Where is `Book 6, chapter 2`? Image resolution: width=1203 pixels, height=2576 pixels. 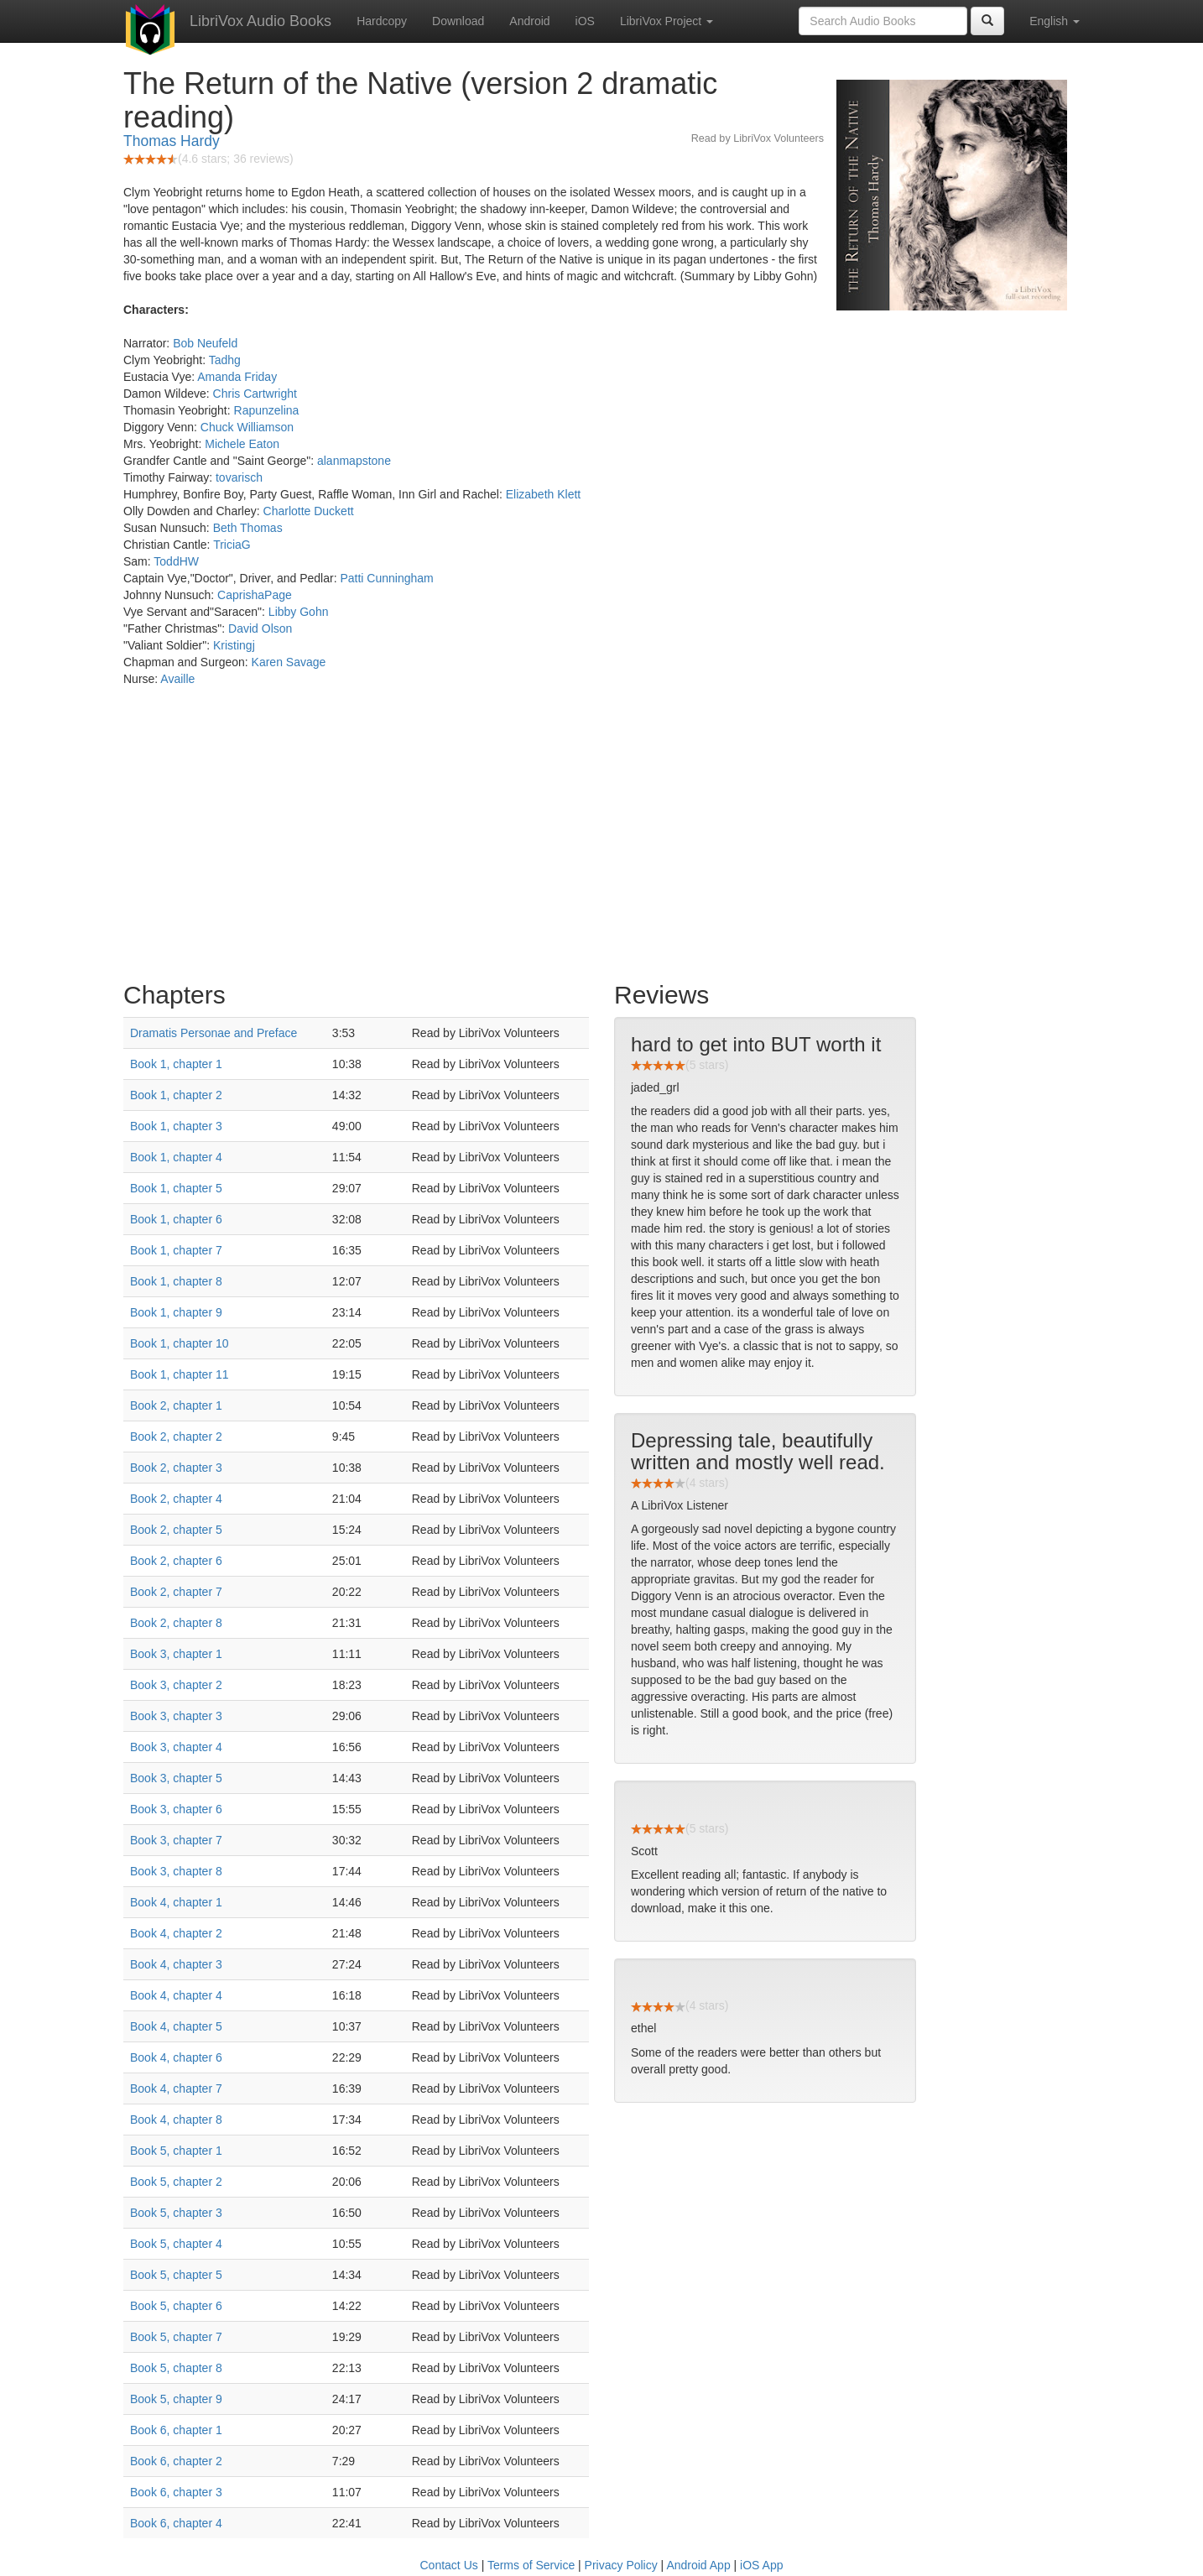 Book 6, chapter 2 is located at coordinates (176, 2461).